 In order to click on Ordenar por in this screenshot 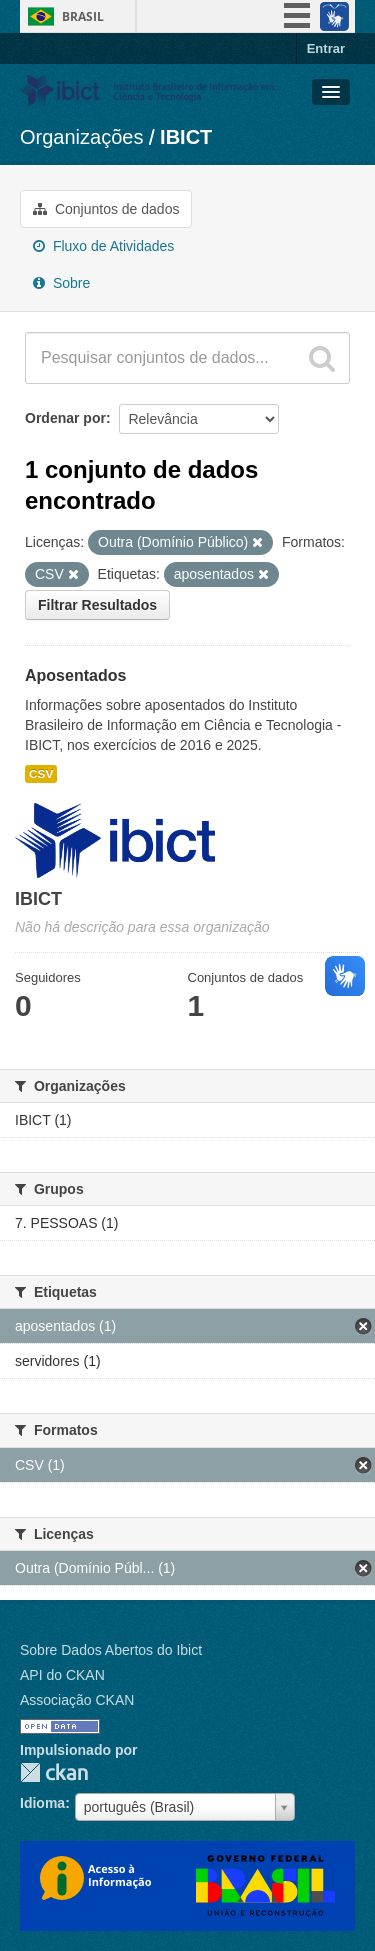, I will do `click(65, 418)`.